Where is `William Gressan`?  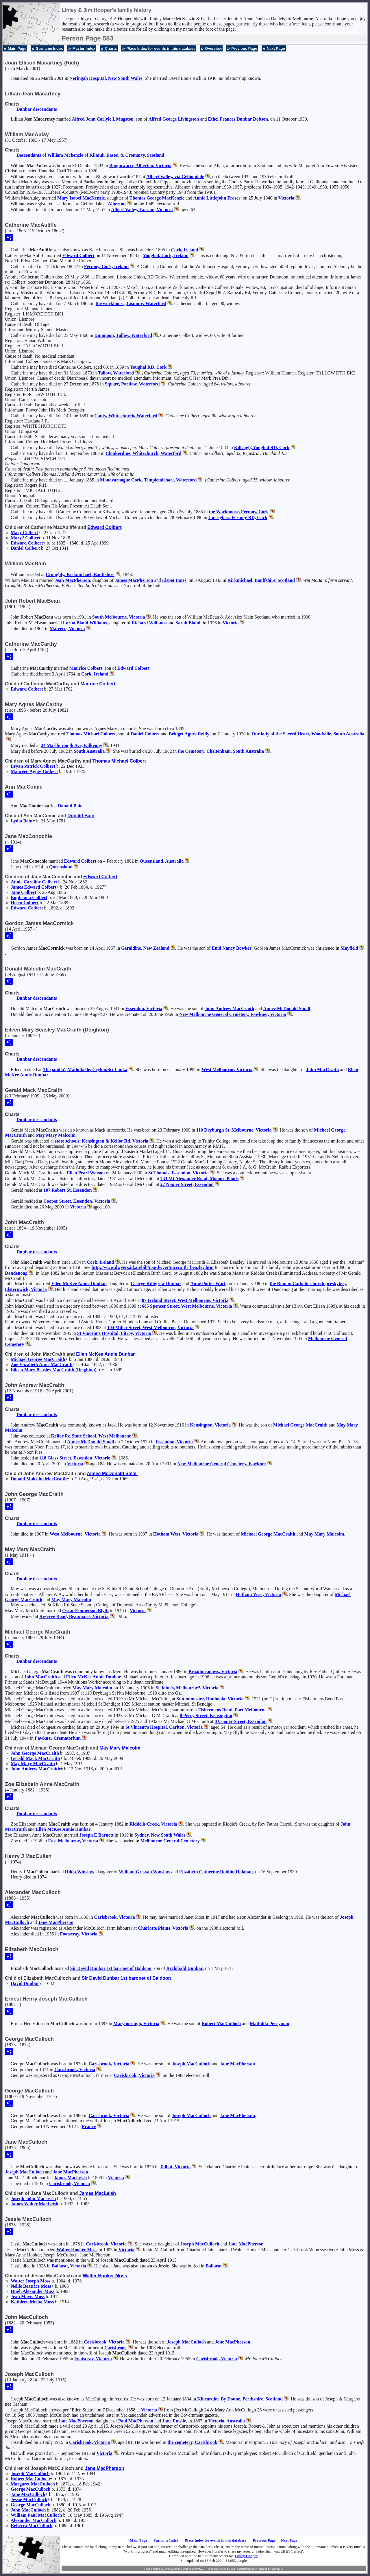
William Gressan is located at coordinates (144, 1871).